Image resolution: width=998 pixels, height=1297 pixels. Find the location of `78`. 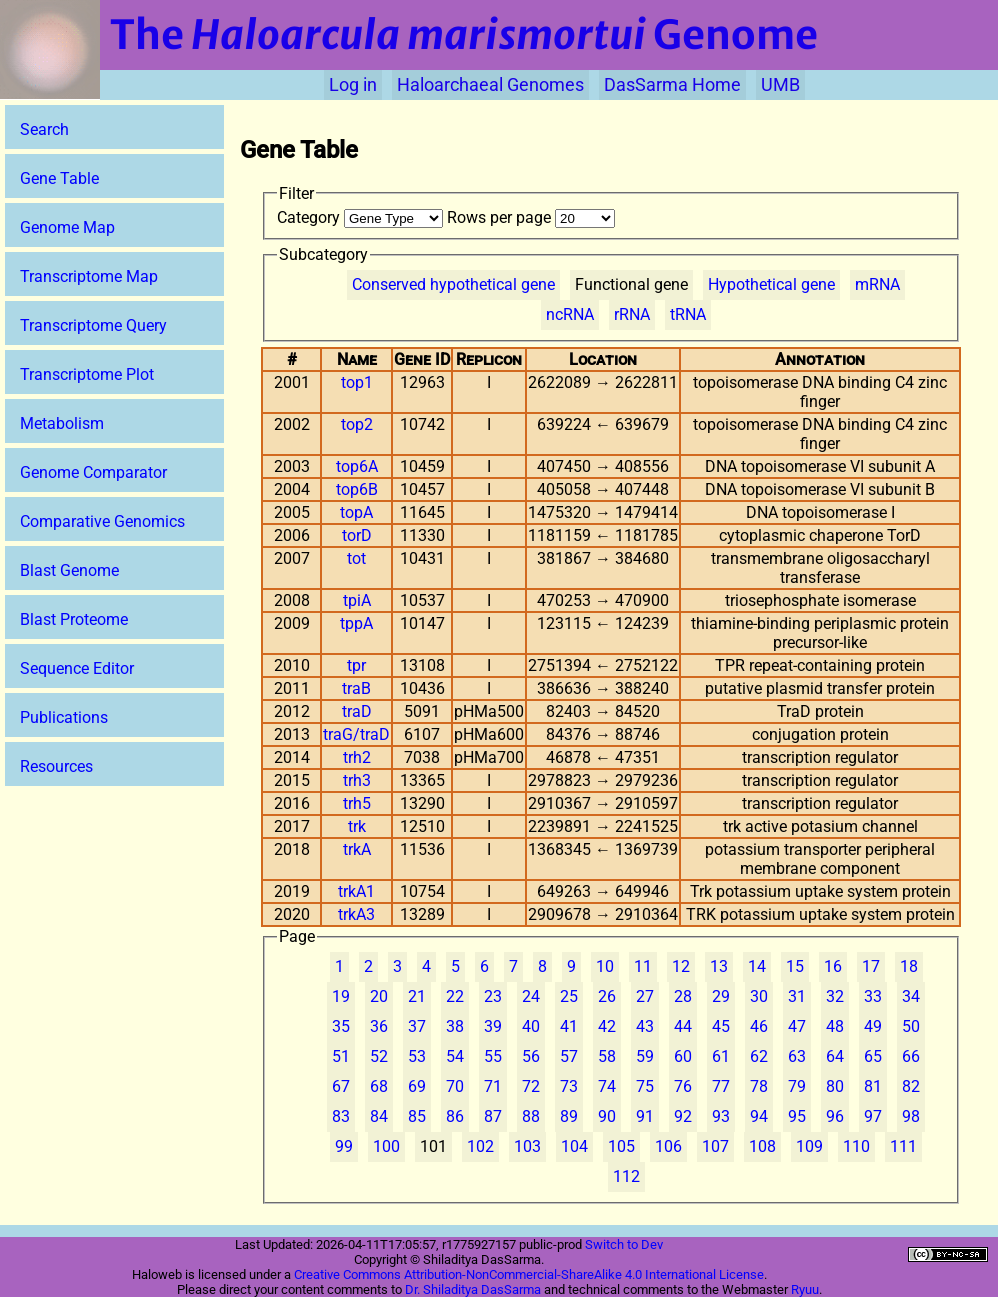

78 is located at coordinates (759, 1086).